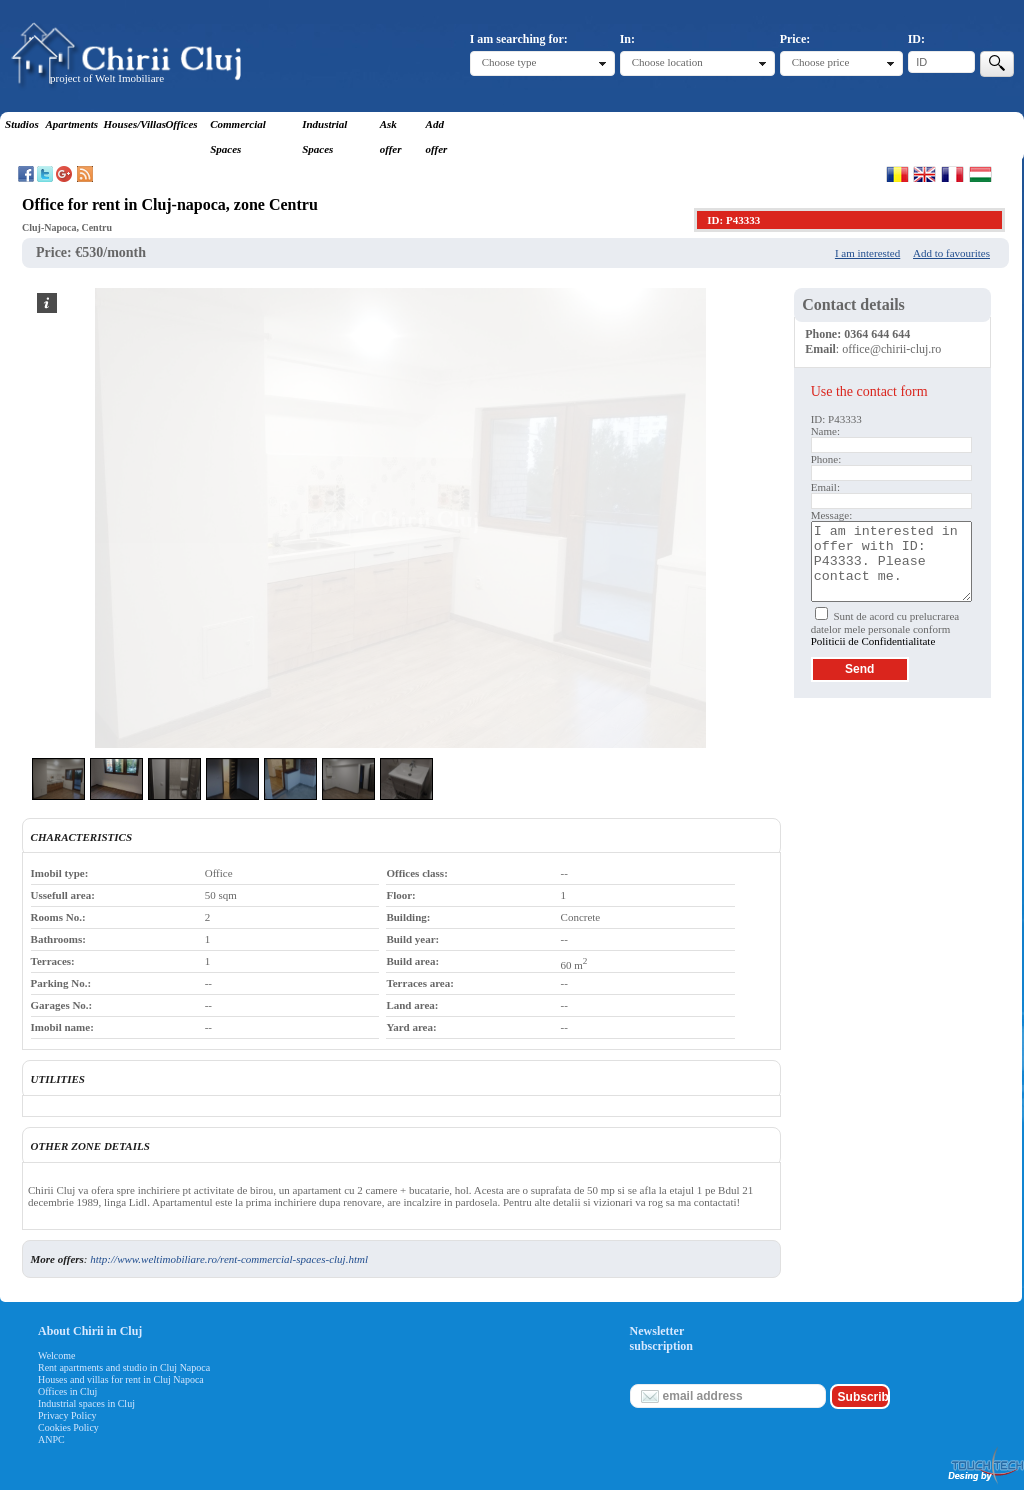 Image resolution: width=1024 pixels, height=1490 pixels. Describe the element at coordinates (121, 1379) in the screenshot. I see `Houses and villas for rent in Cluj Napoca` at that location.